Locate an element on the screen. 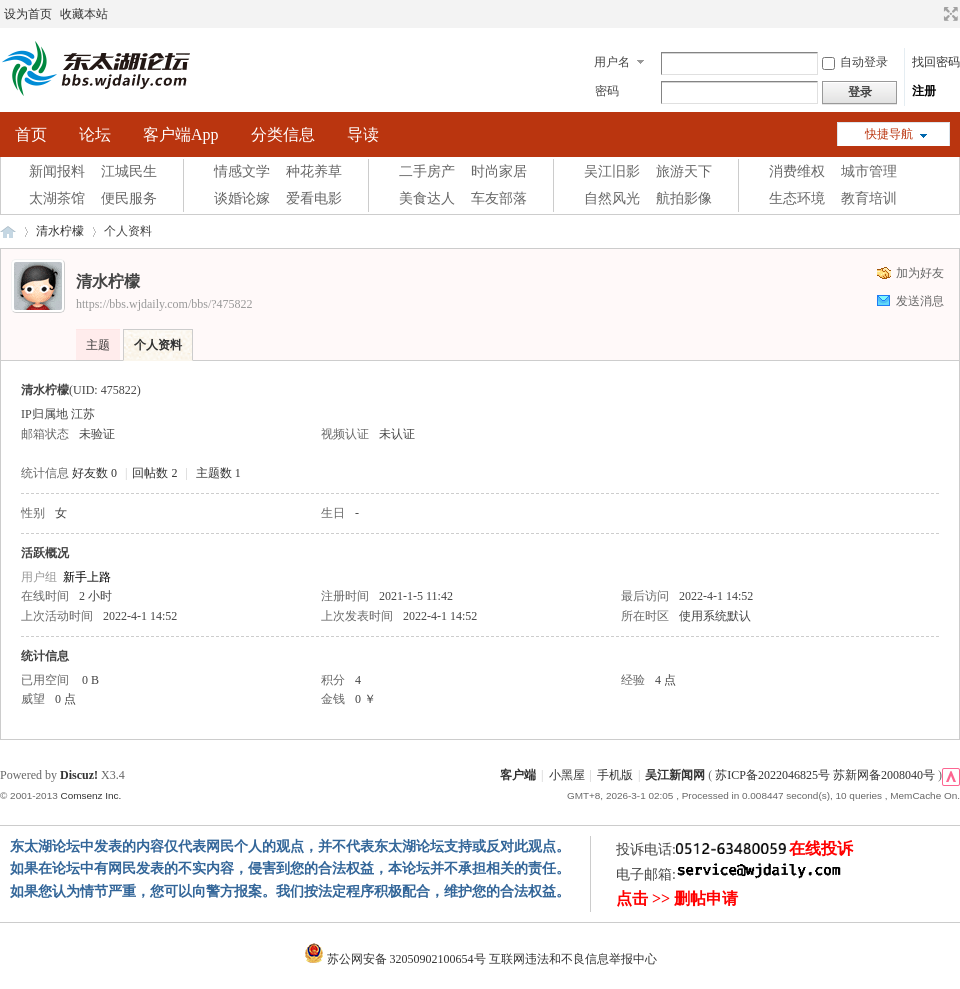  清水柠檬 is located at coordinates (60, 231).